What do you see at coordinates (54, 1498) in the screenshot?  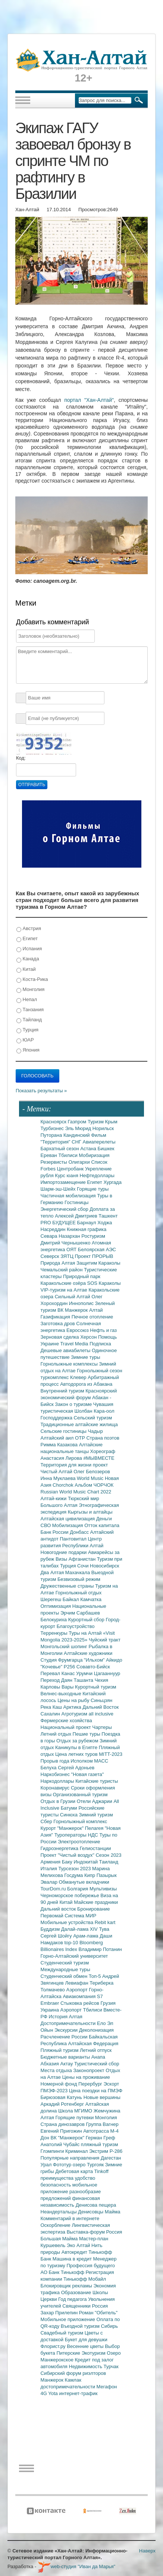 I see `Алтай-кижи` at bounding box center [54, 1498].